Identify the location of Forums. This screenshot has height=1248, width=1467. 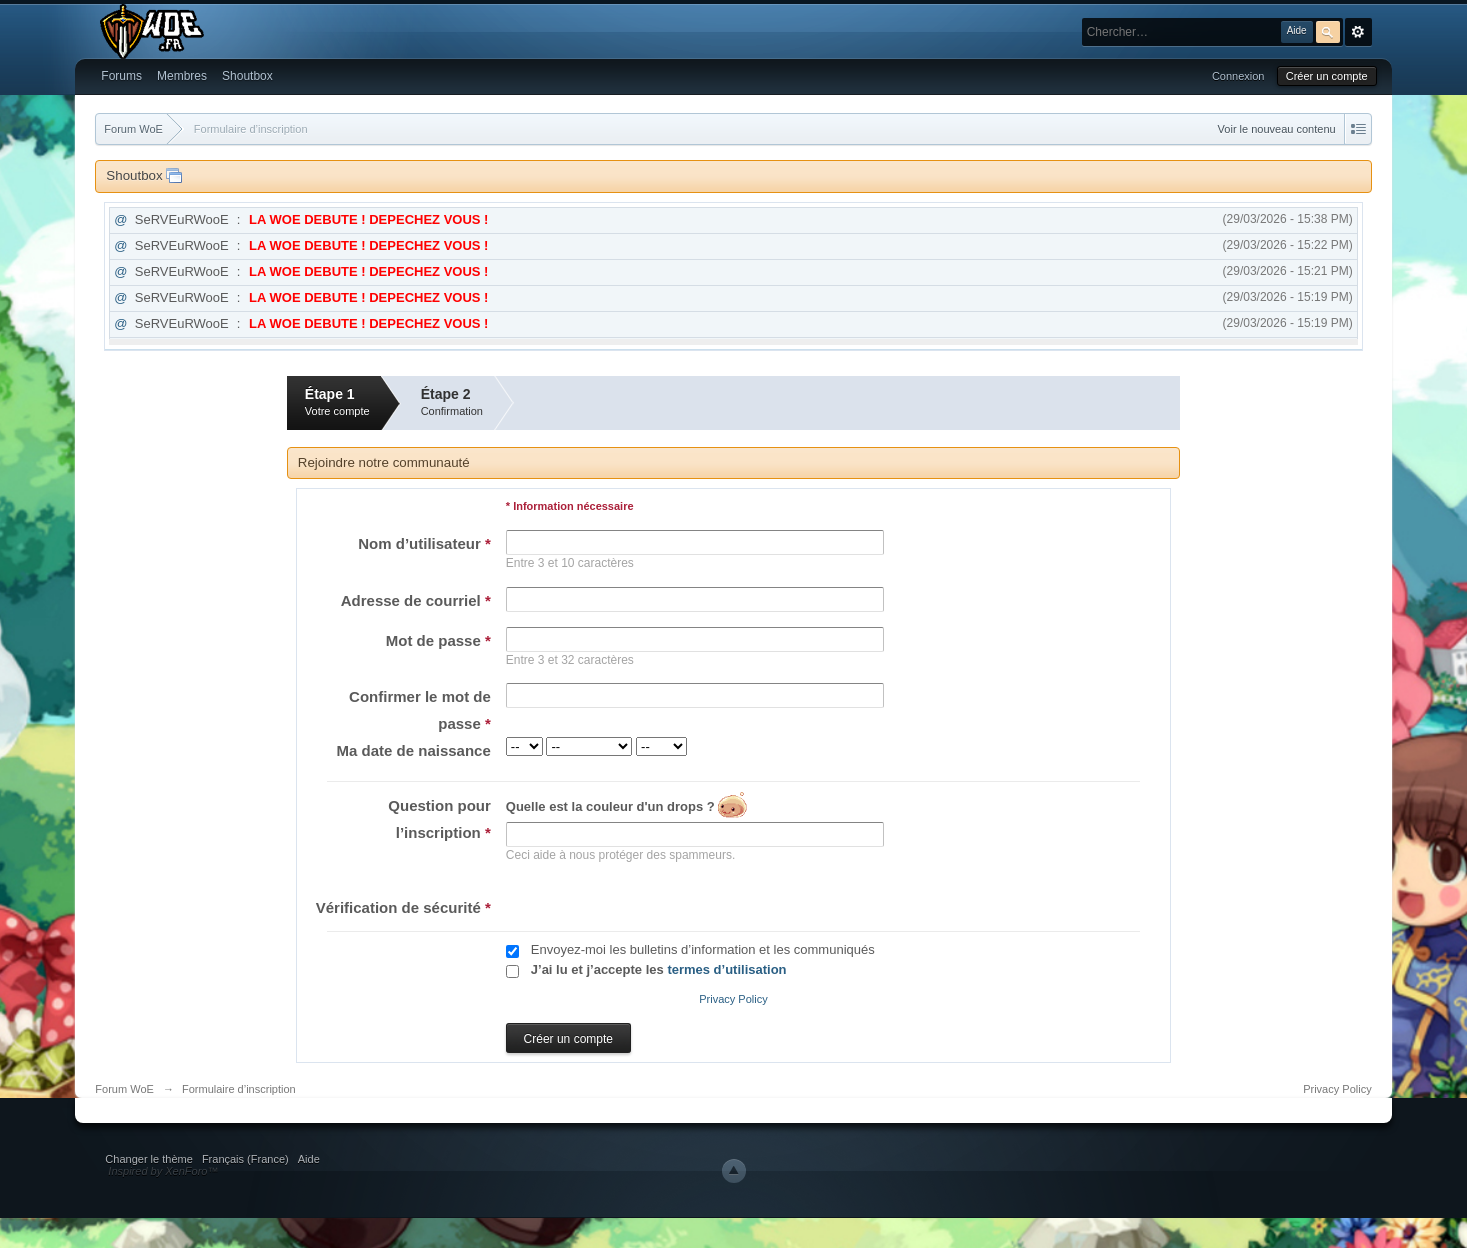
(121, 76).